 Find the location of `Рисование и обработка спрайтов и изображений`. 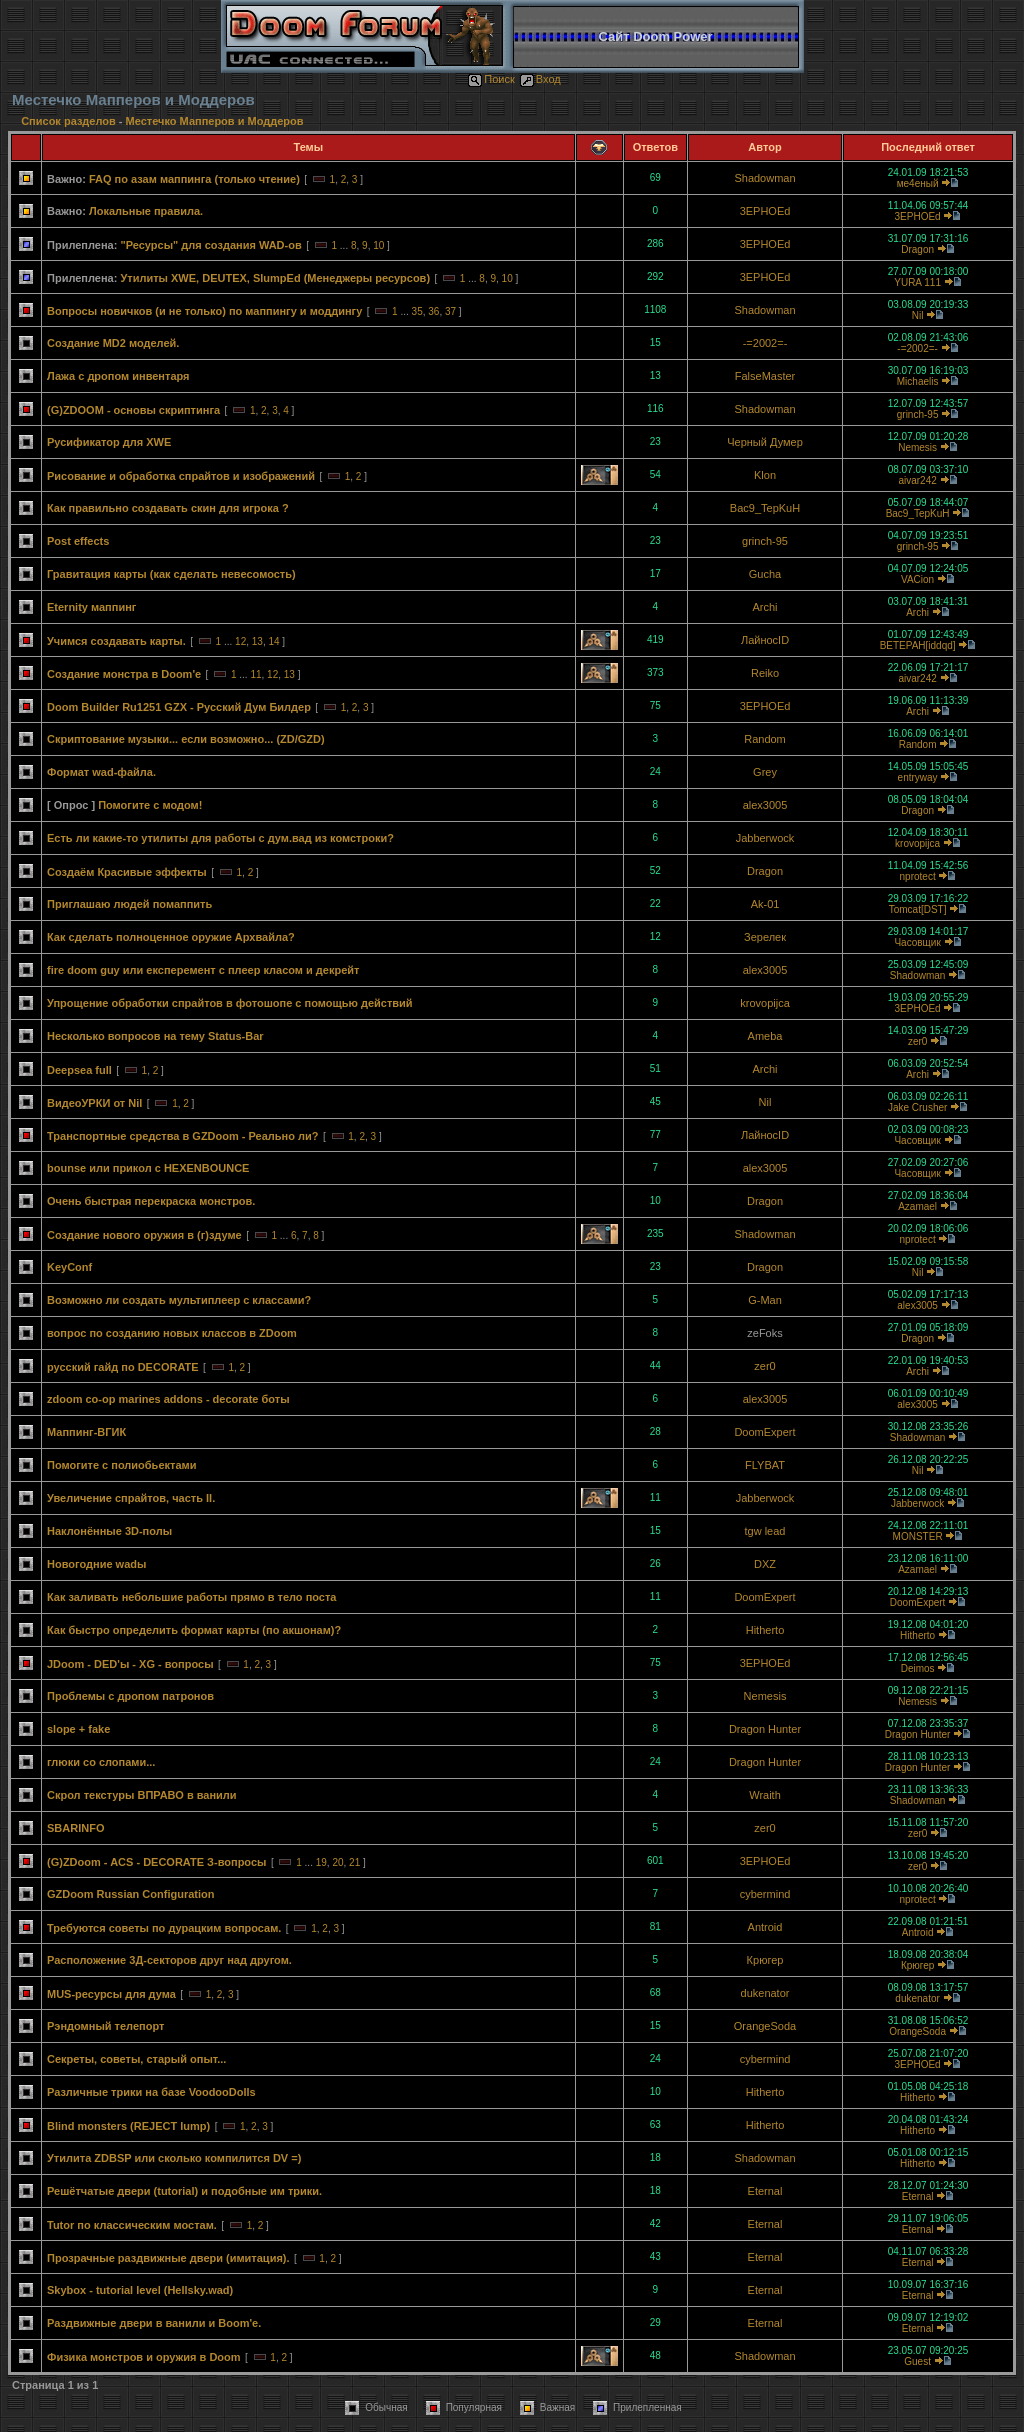

Рисование и обработка спрайтов и изображений is located at coordinates (181, 476).